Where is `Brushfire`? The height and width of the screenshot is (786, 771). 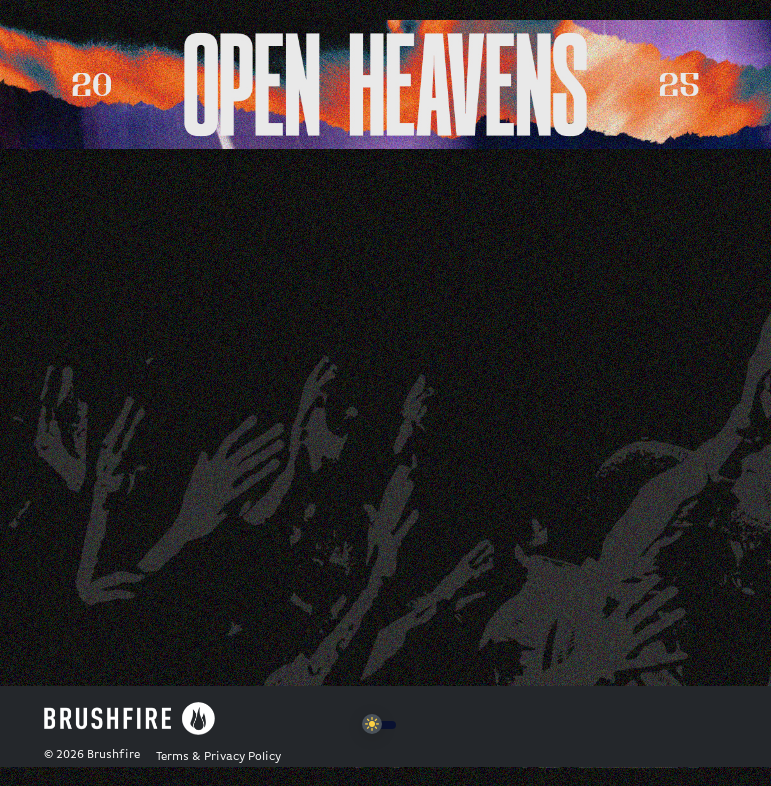 Brushfire is located at coordinates (113, 755).